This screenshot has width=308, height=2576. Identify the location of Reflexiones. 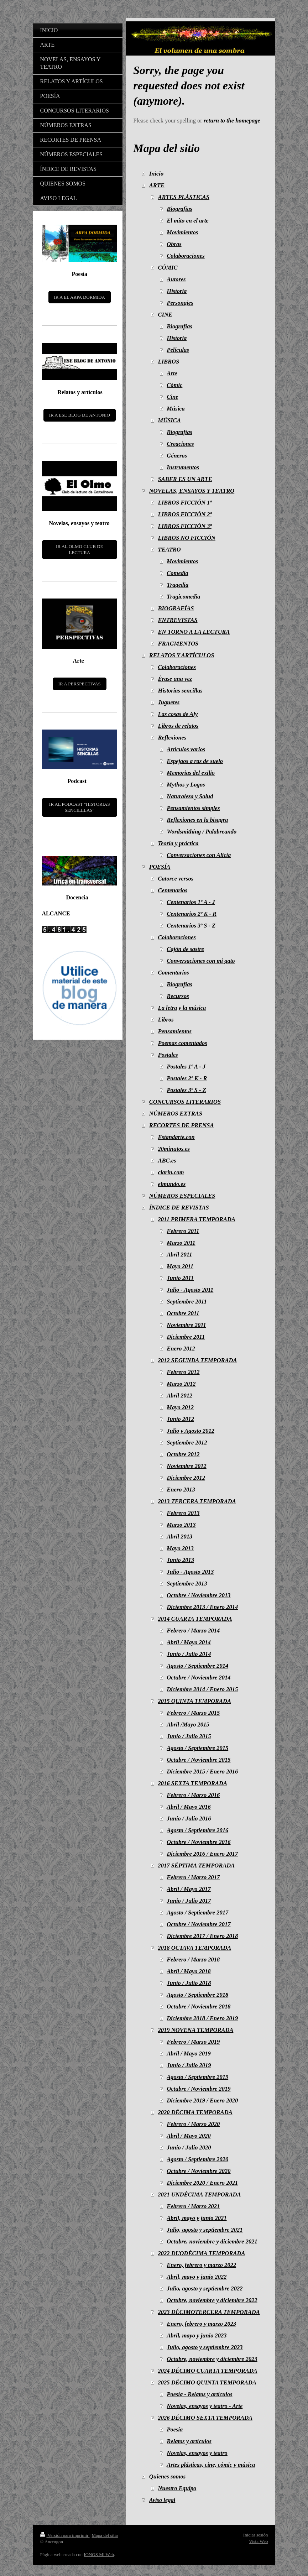
(172, 737).